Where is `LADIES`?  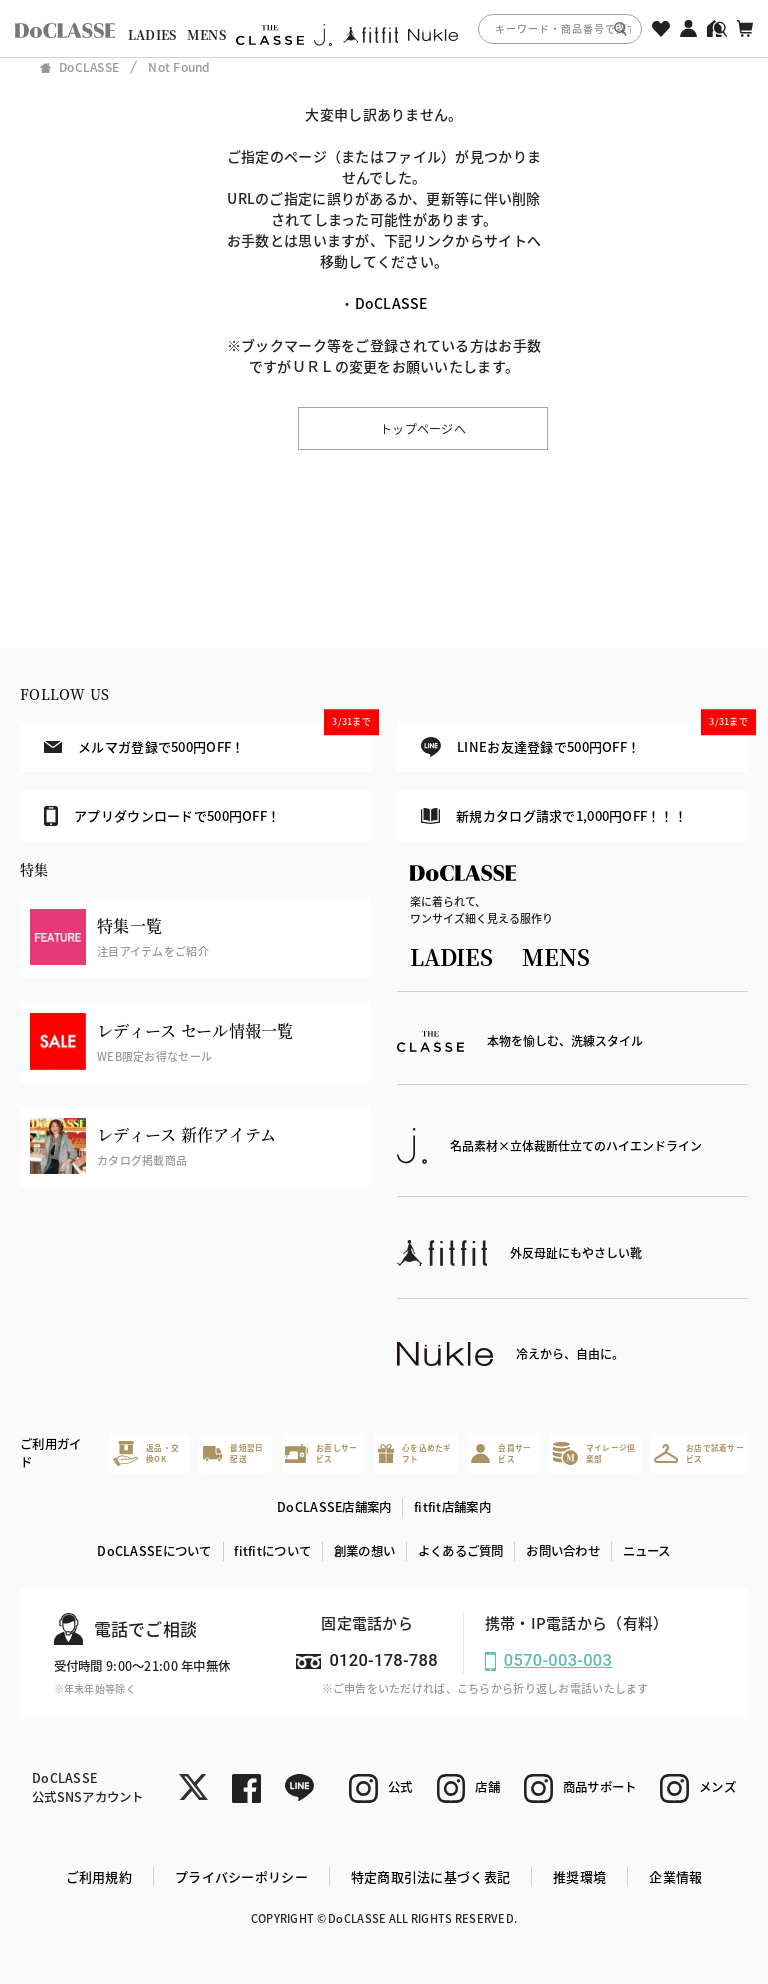
LADIES is located at coordinates (152, 35).